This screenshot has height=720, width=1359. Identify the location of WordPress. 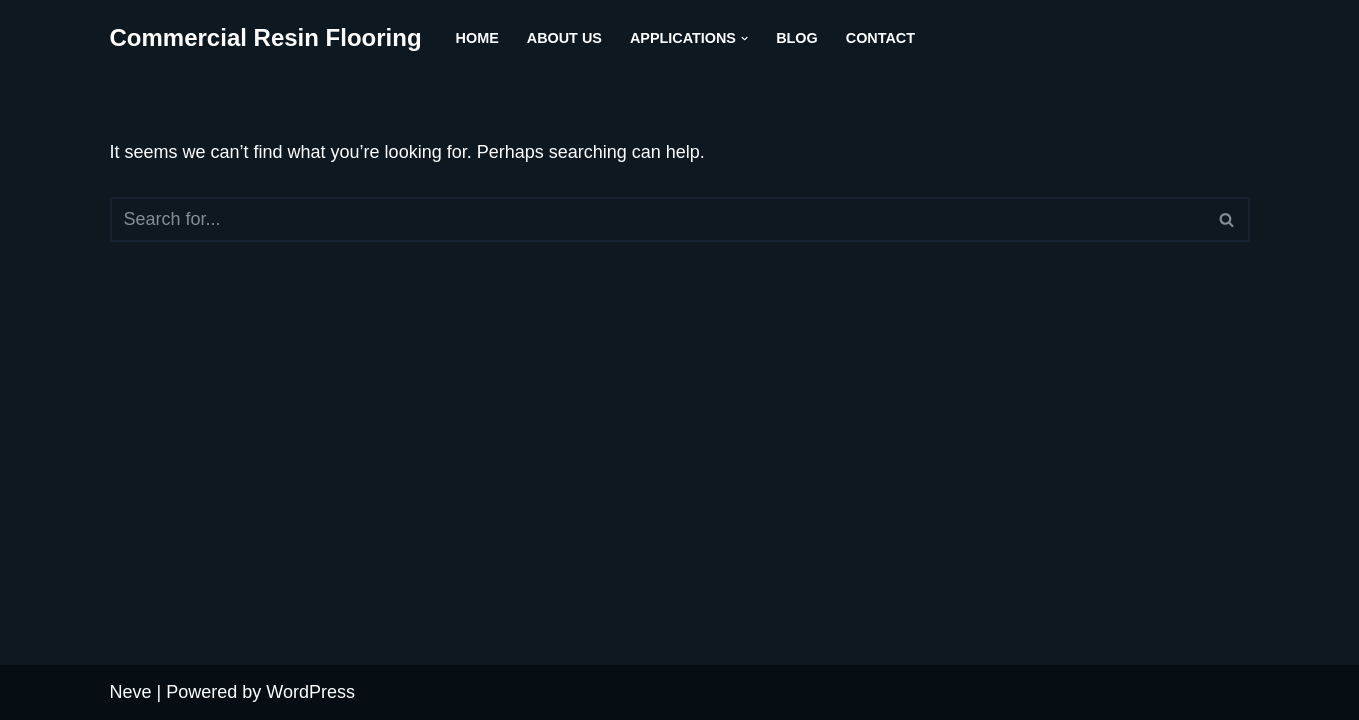
(310, 692).